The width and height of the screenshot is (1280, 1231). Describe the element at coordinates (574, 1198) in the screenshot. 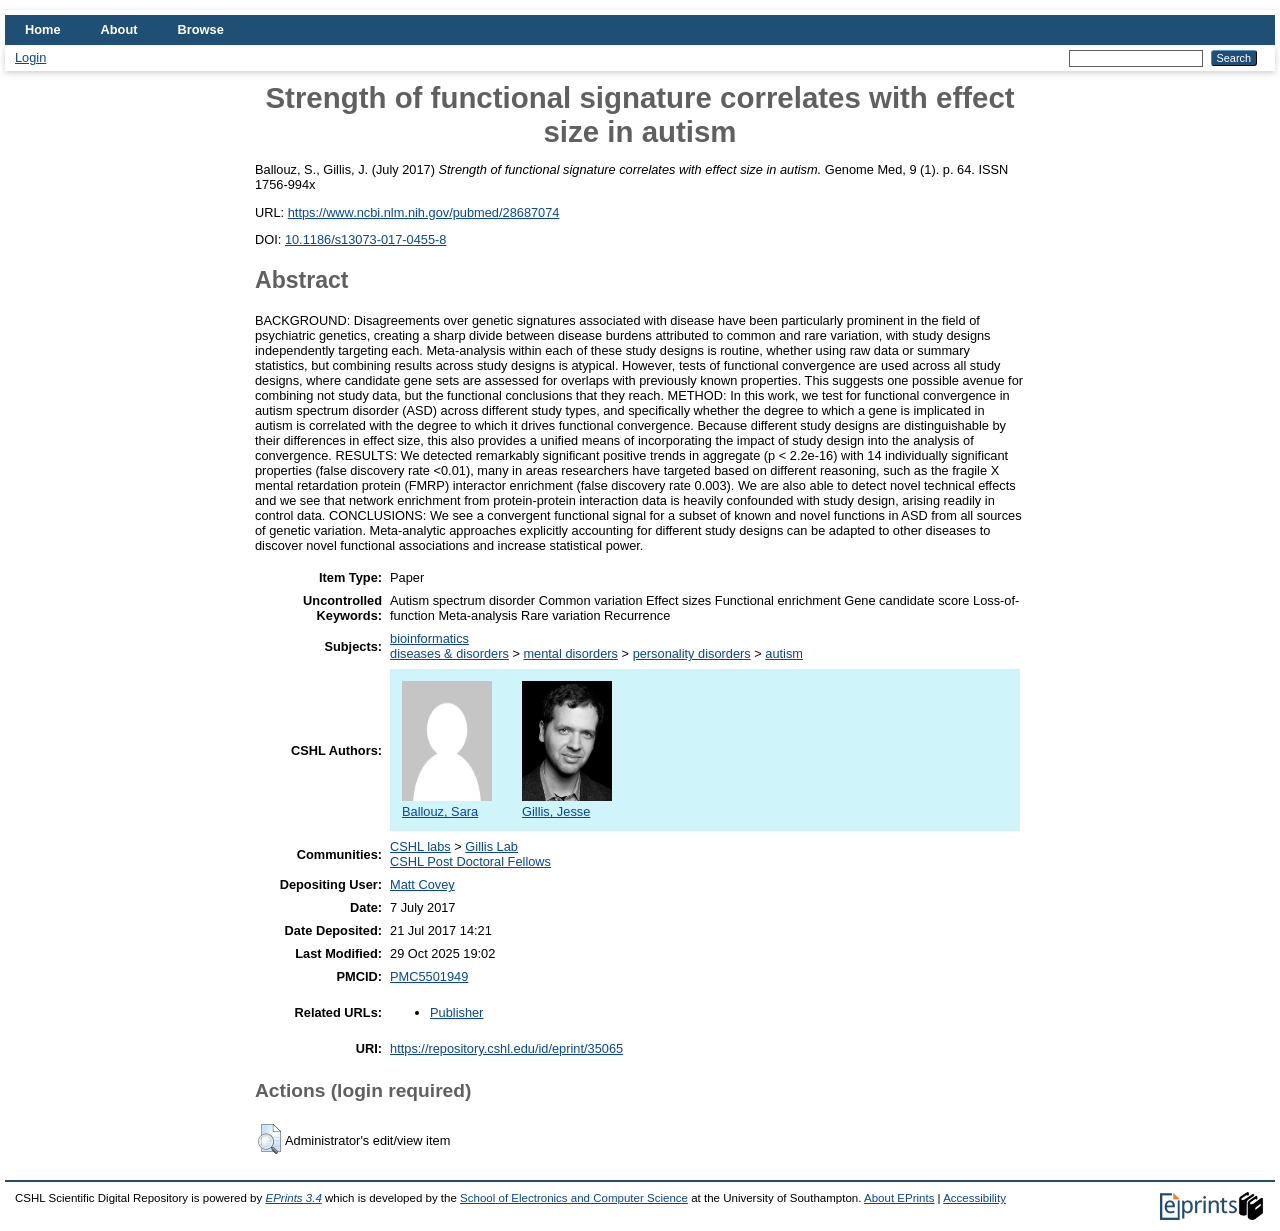

I see `School of Electronics and Computer Science` at that location.